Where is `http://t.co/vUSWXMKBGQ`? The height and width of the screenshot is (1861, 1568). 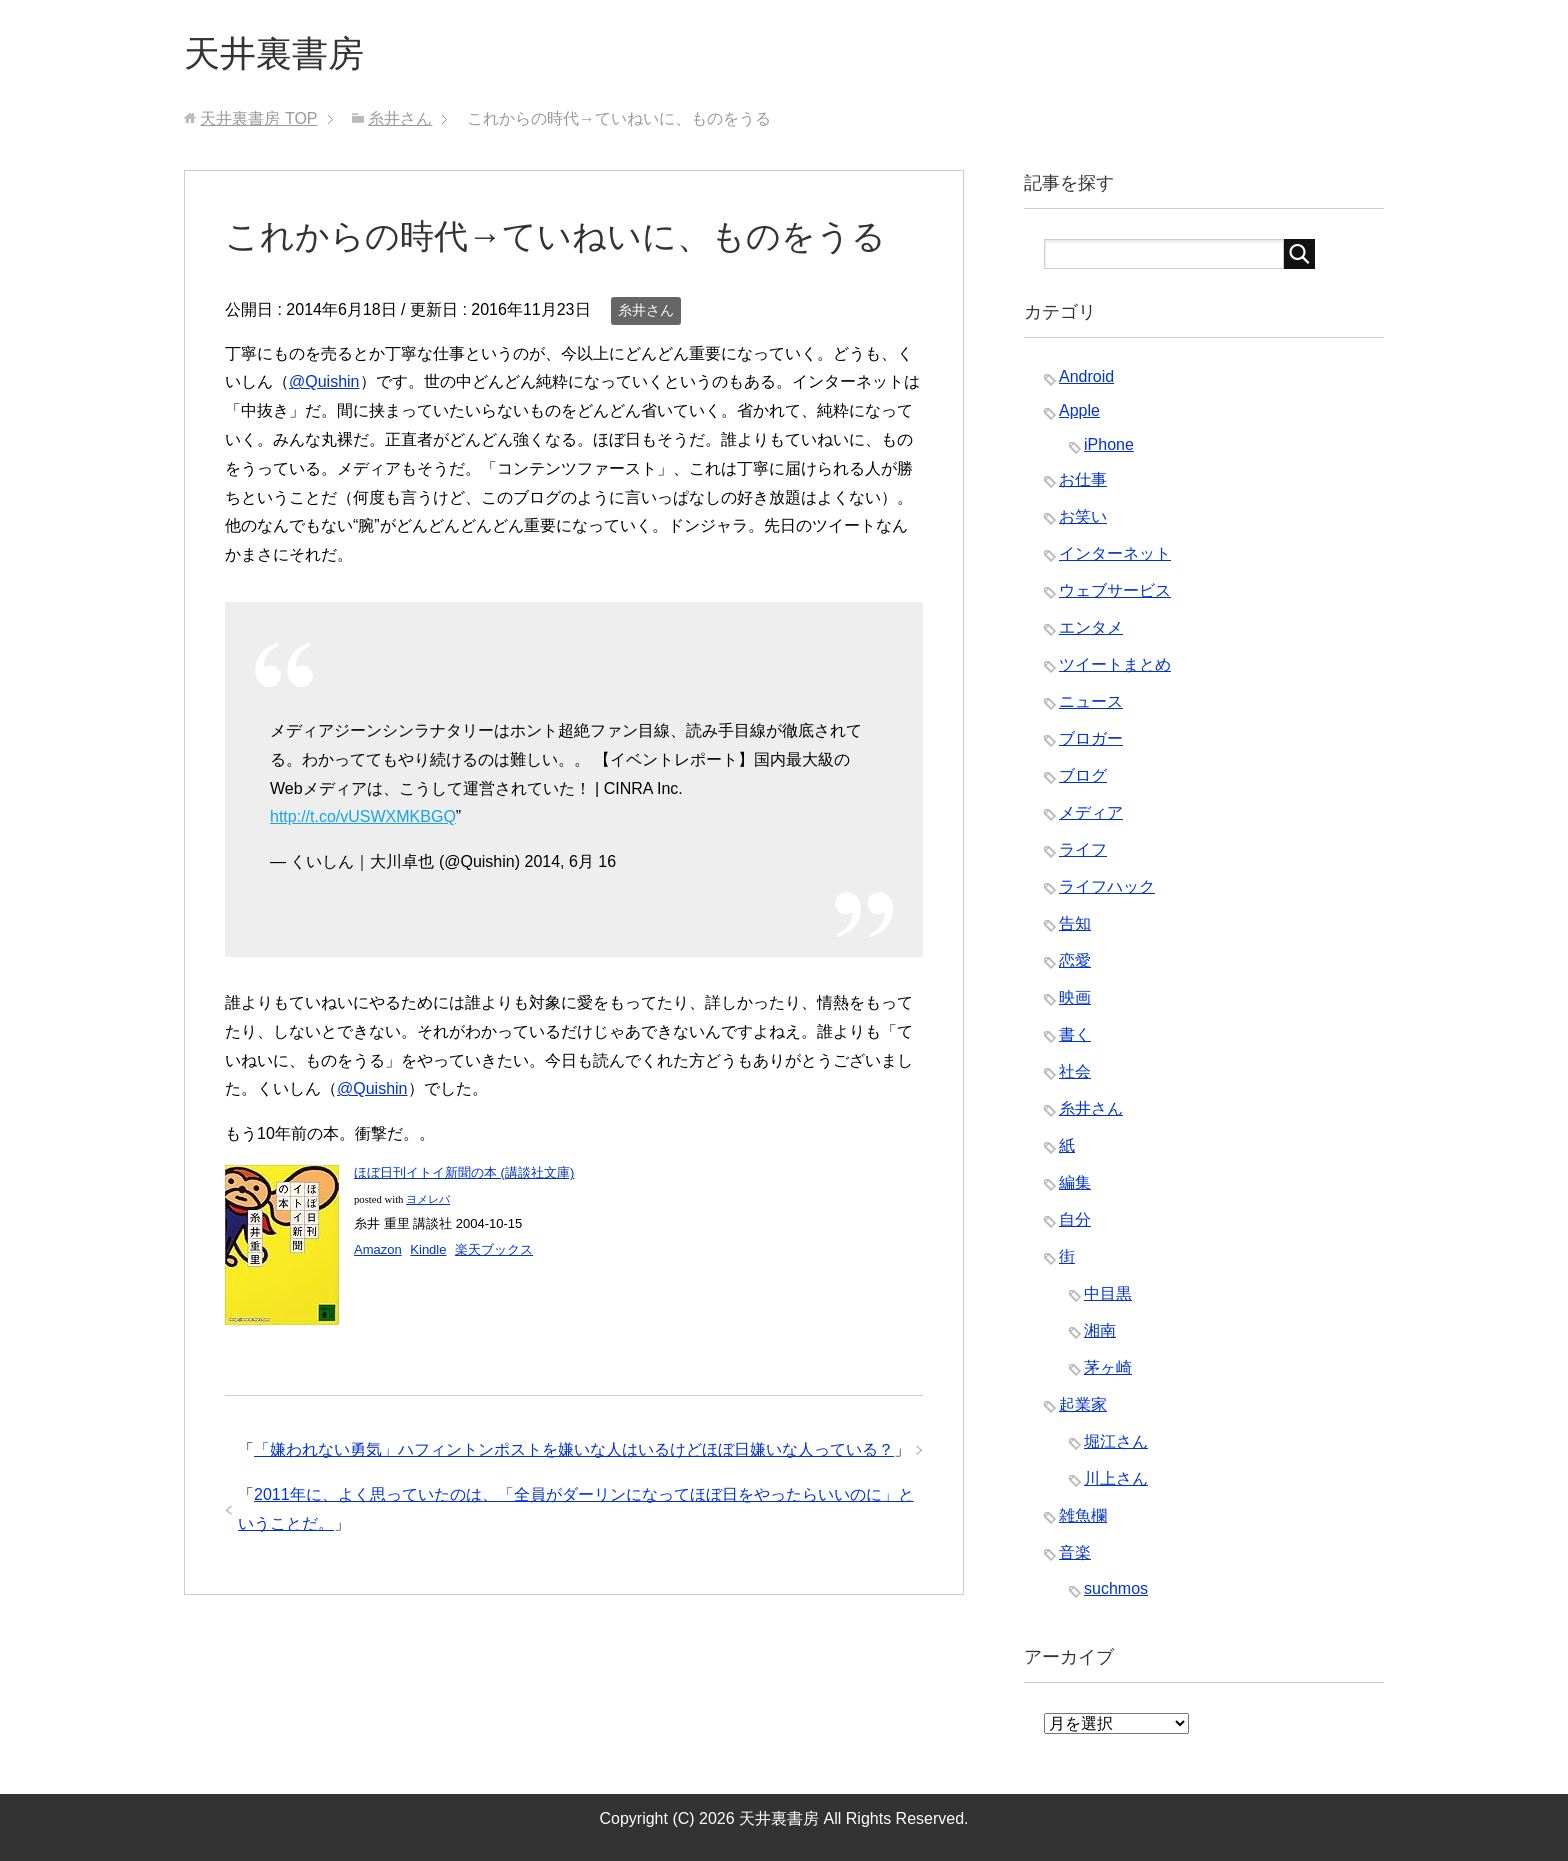 http://t.co/vUSWXMKBGQ is located at coordinates (363, 816).